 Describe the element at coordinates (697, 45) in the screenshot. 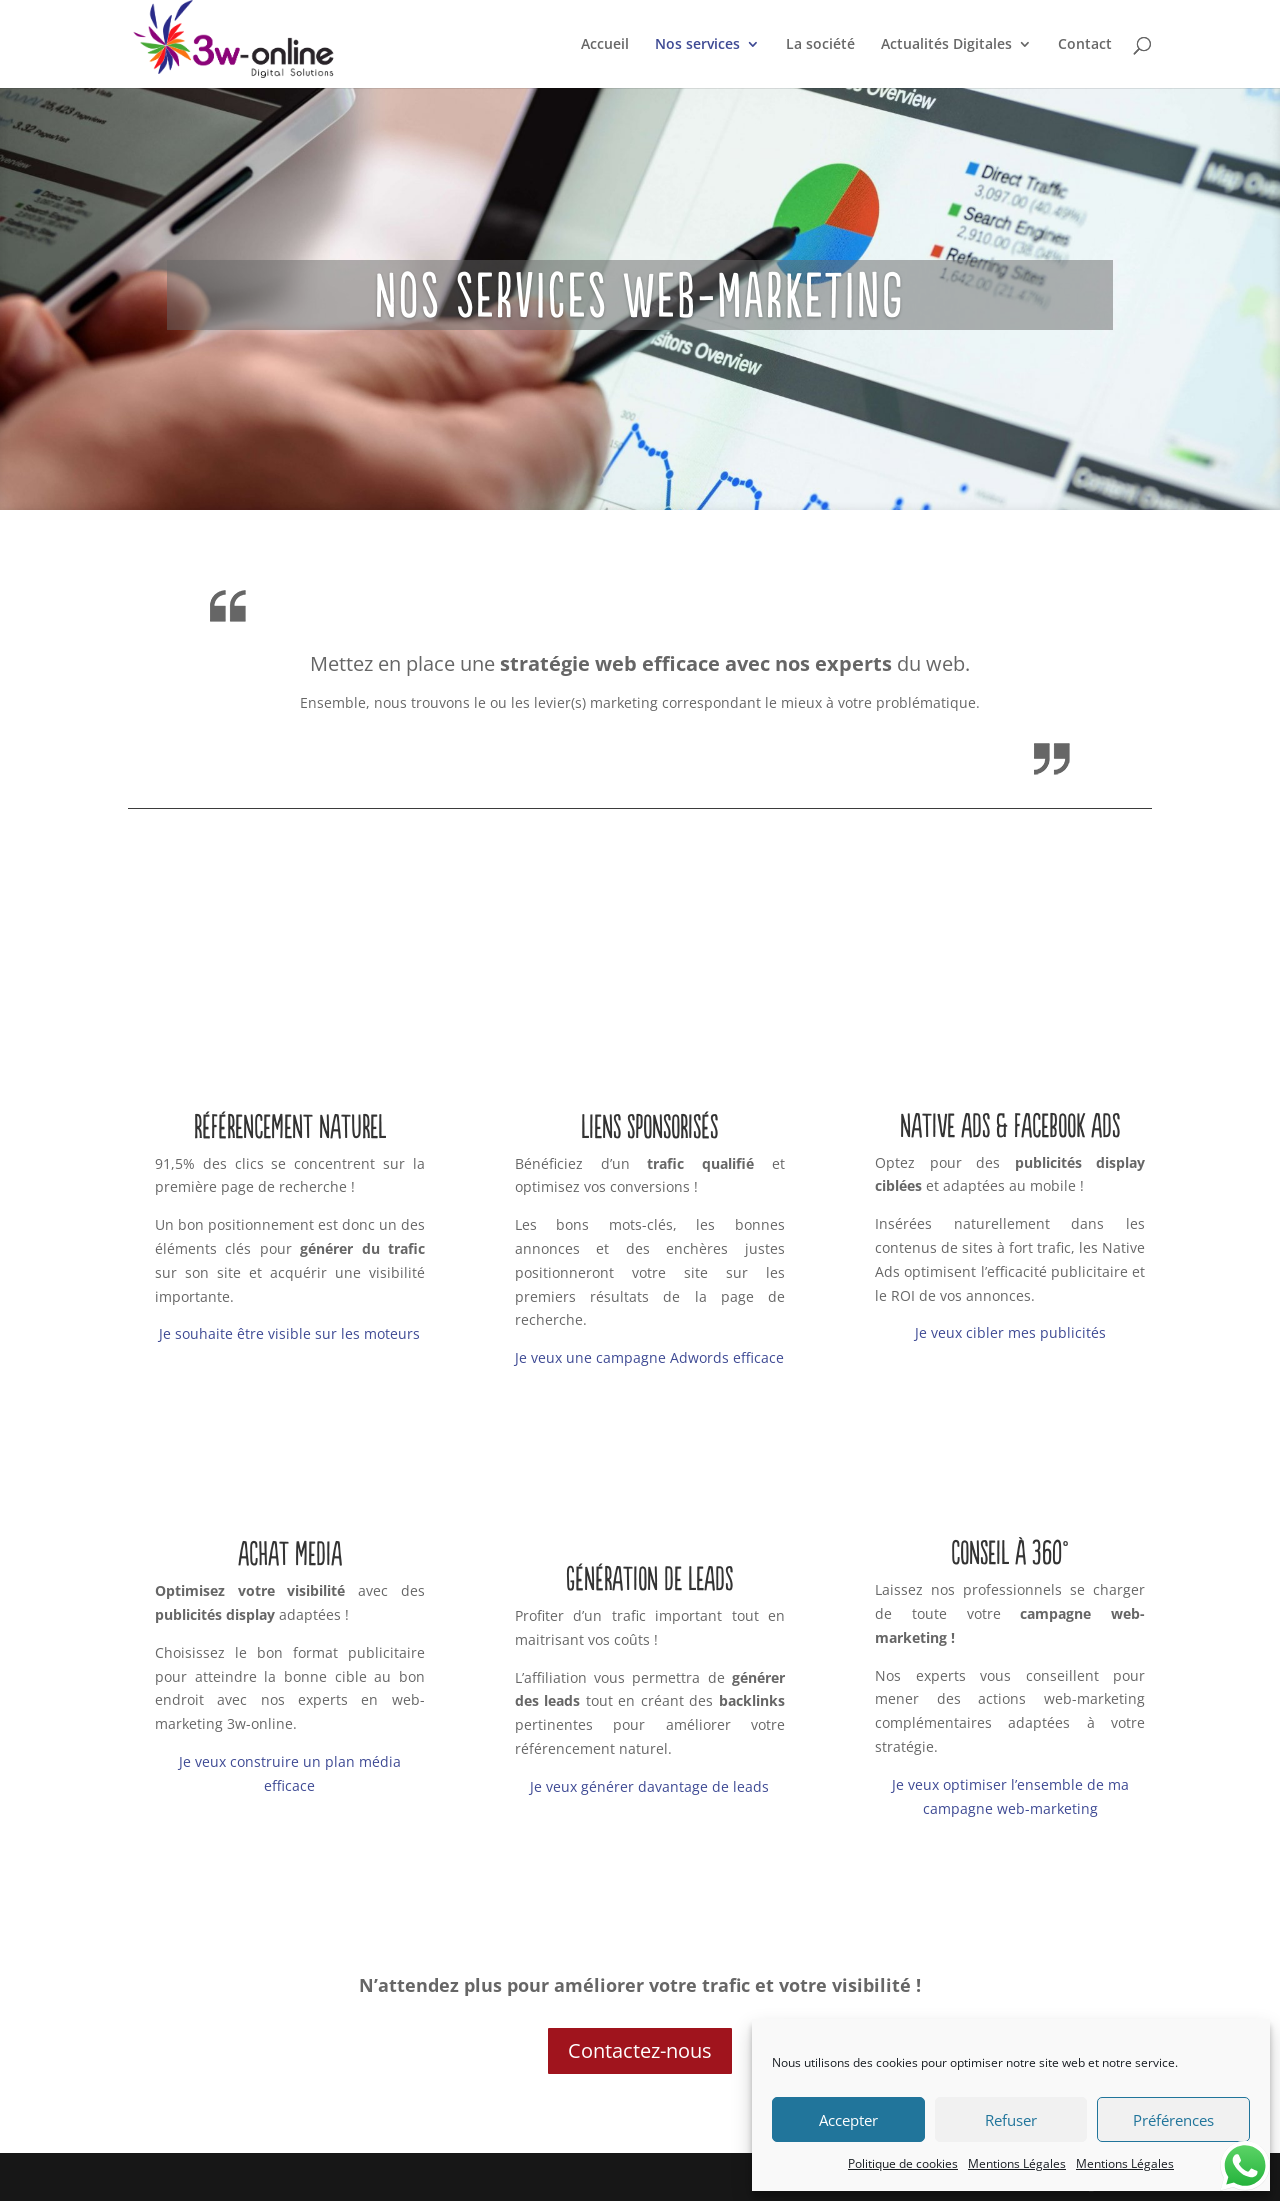

I see `Nos services` at that location.